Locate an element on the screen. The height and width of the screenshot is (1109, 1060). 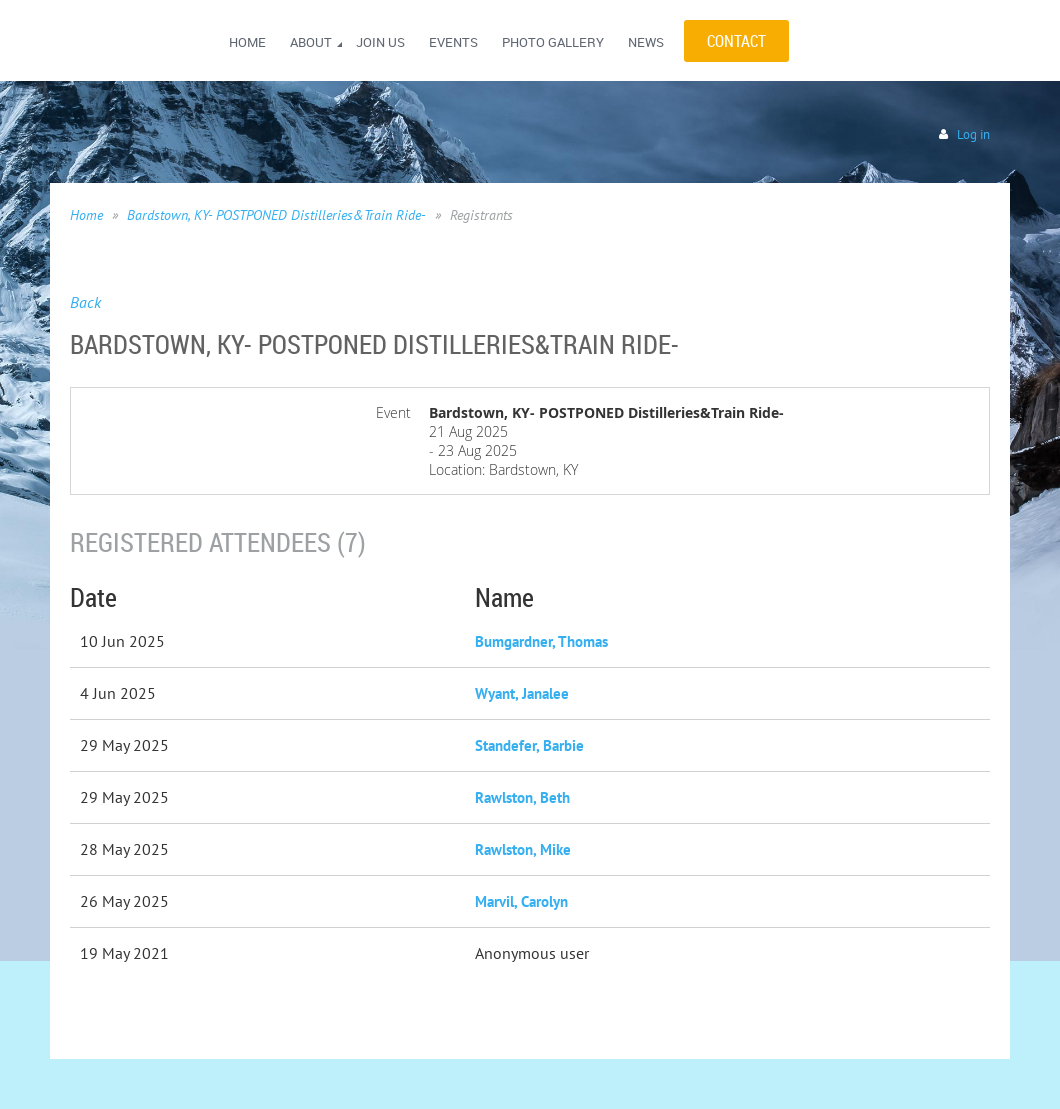
Bardstown, KY- POSTPONED Distilleries&Train Ride- is located at coordinates (276, 215).